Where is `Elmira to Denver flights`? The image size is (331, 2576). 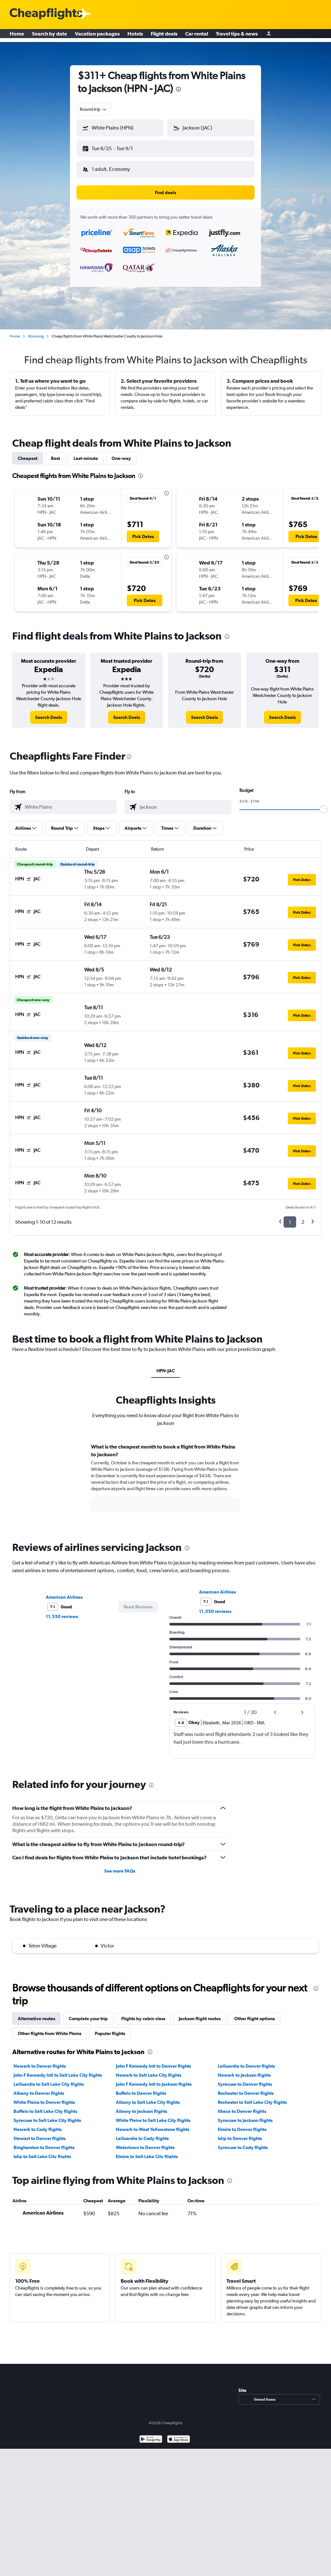 Elmira to Denver flights is located at coordinates (242, 2124).